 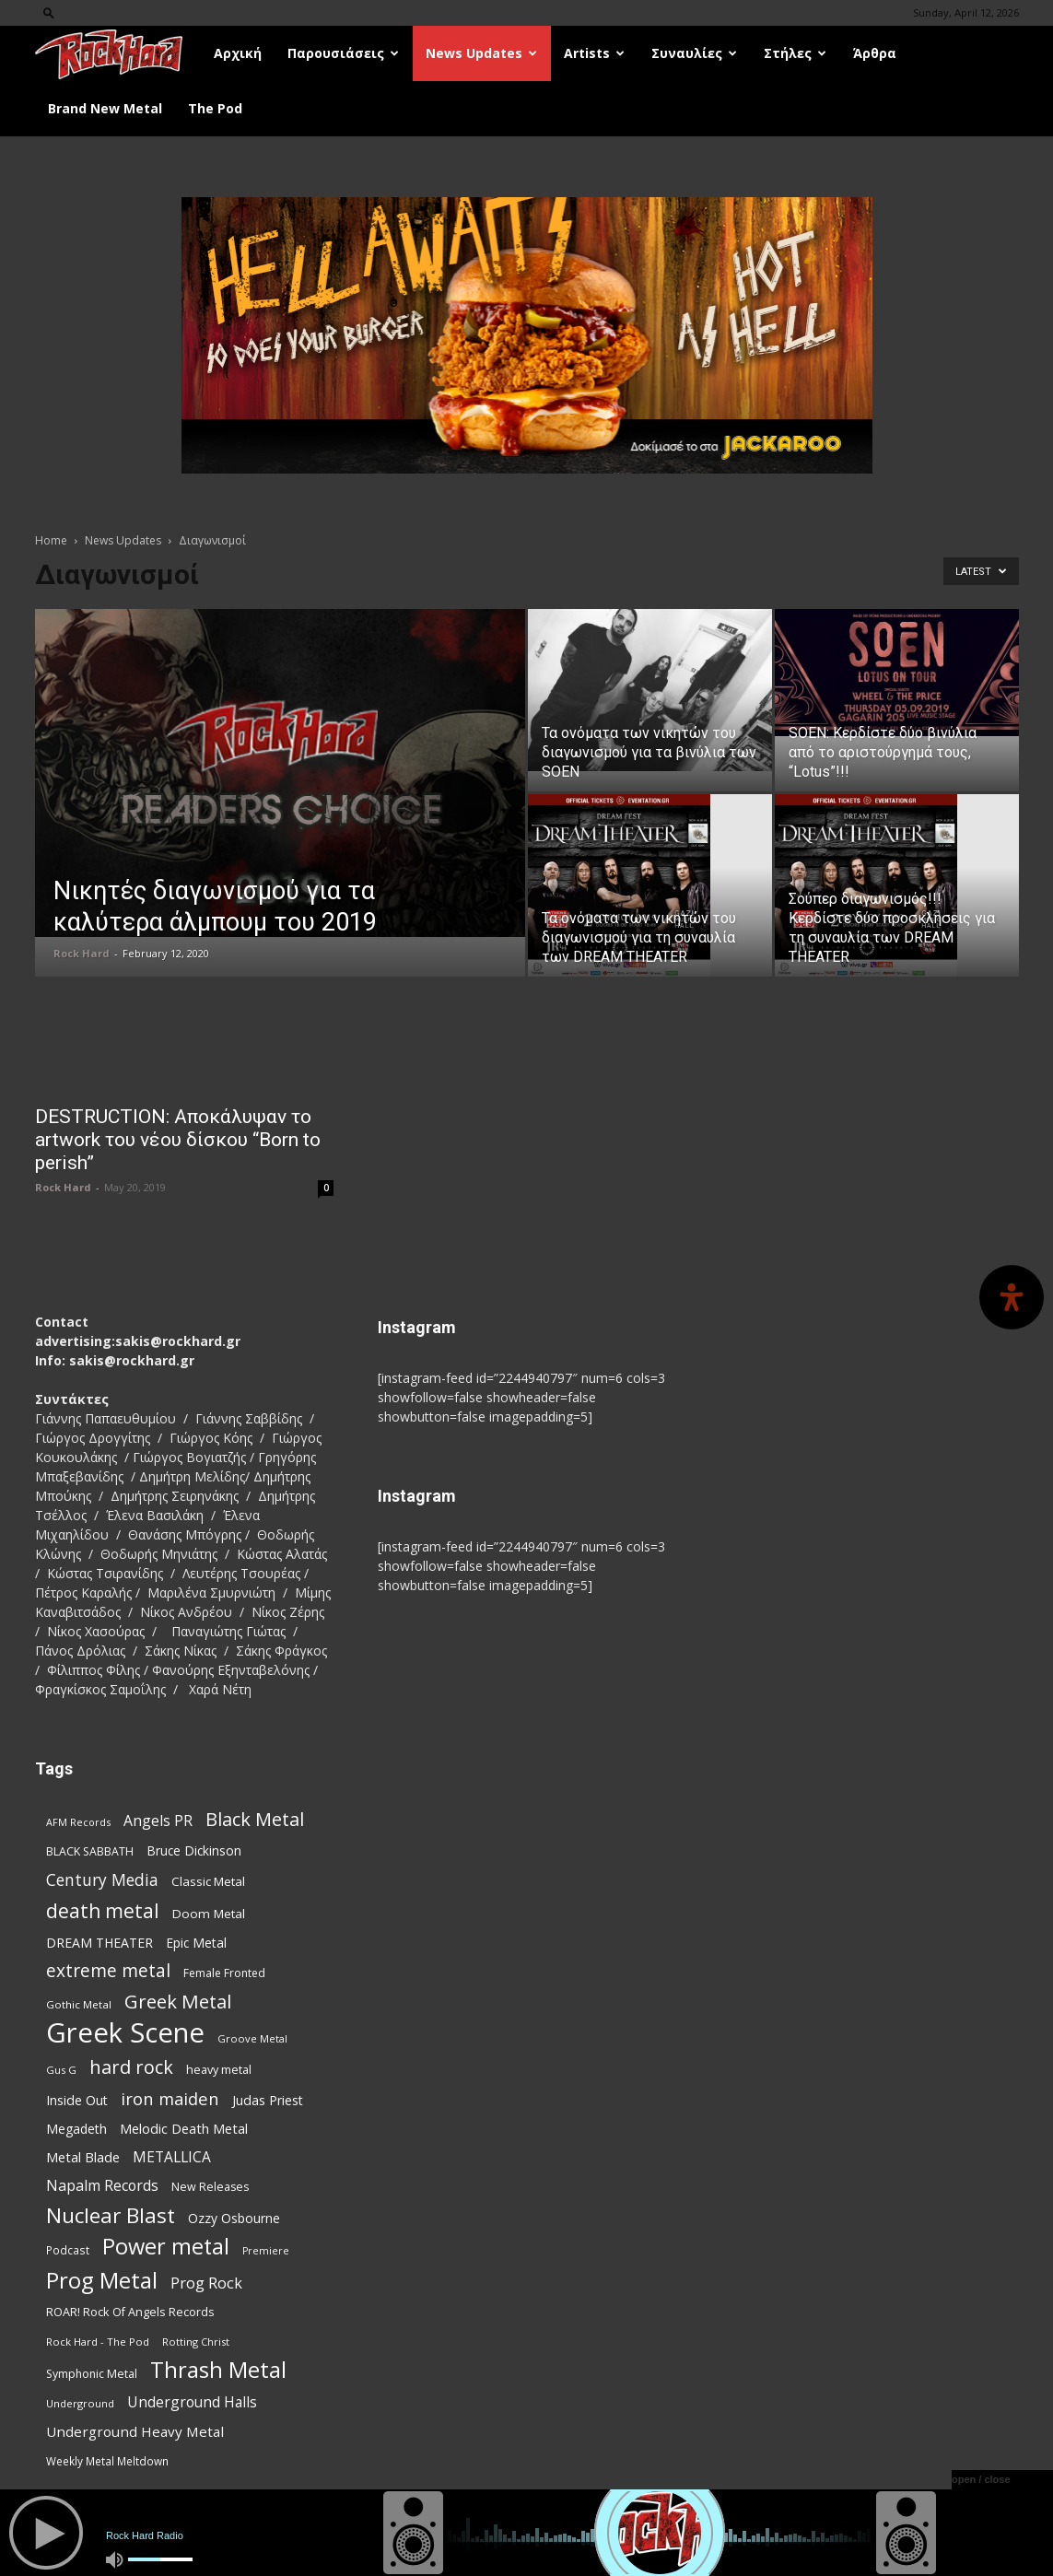 I want to click on Inside Out [Inside Out (105 items)], so click(x=77, y=2100).